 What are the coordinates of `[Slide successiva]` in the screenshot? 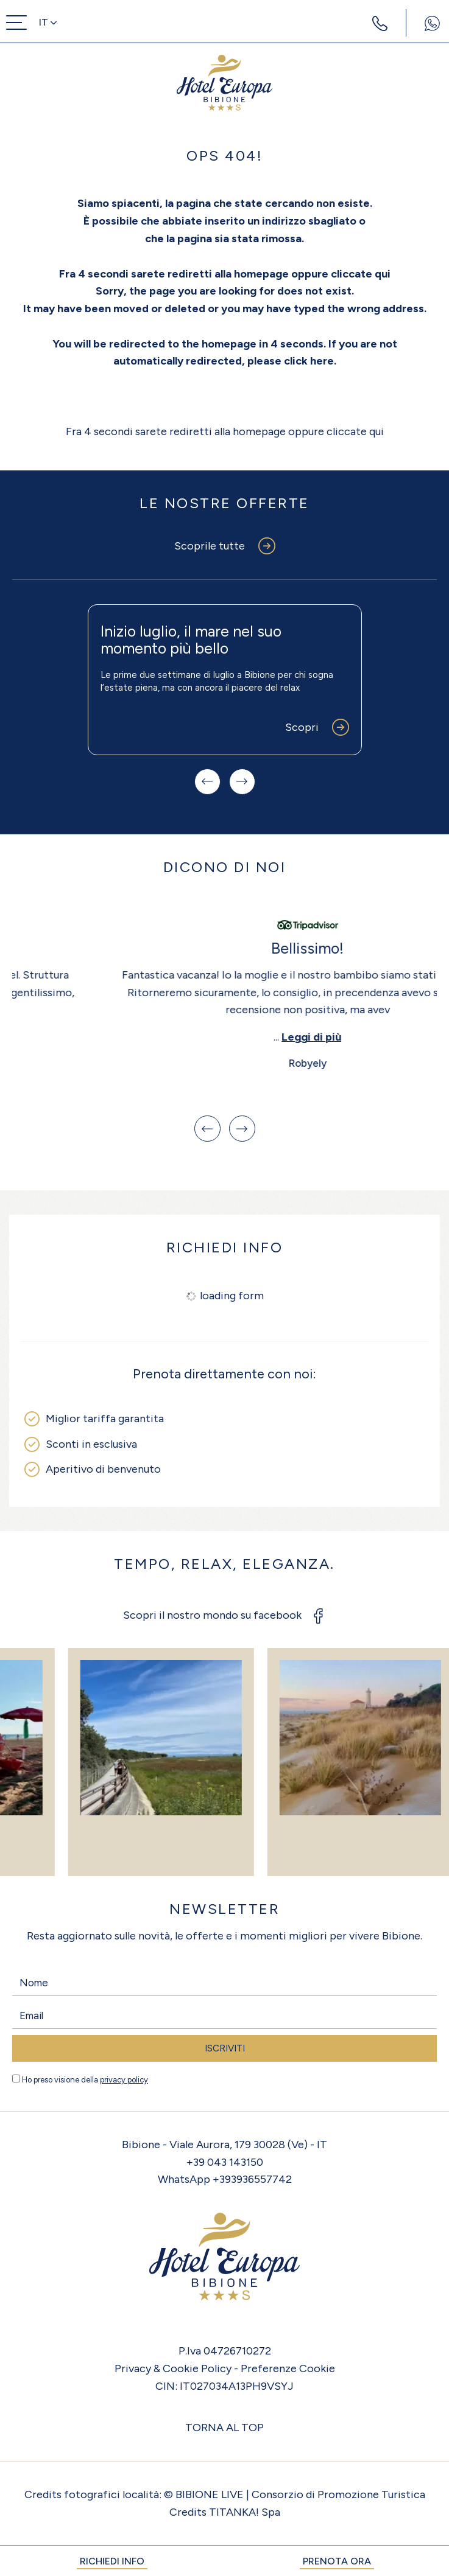 It's located at (242, 782).